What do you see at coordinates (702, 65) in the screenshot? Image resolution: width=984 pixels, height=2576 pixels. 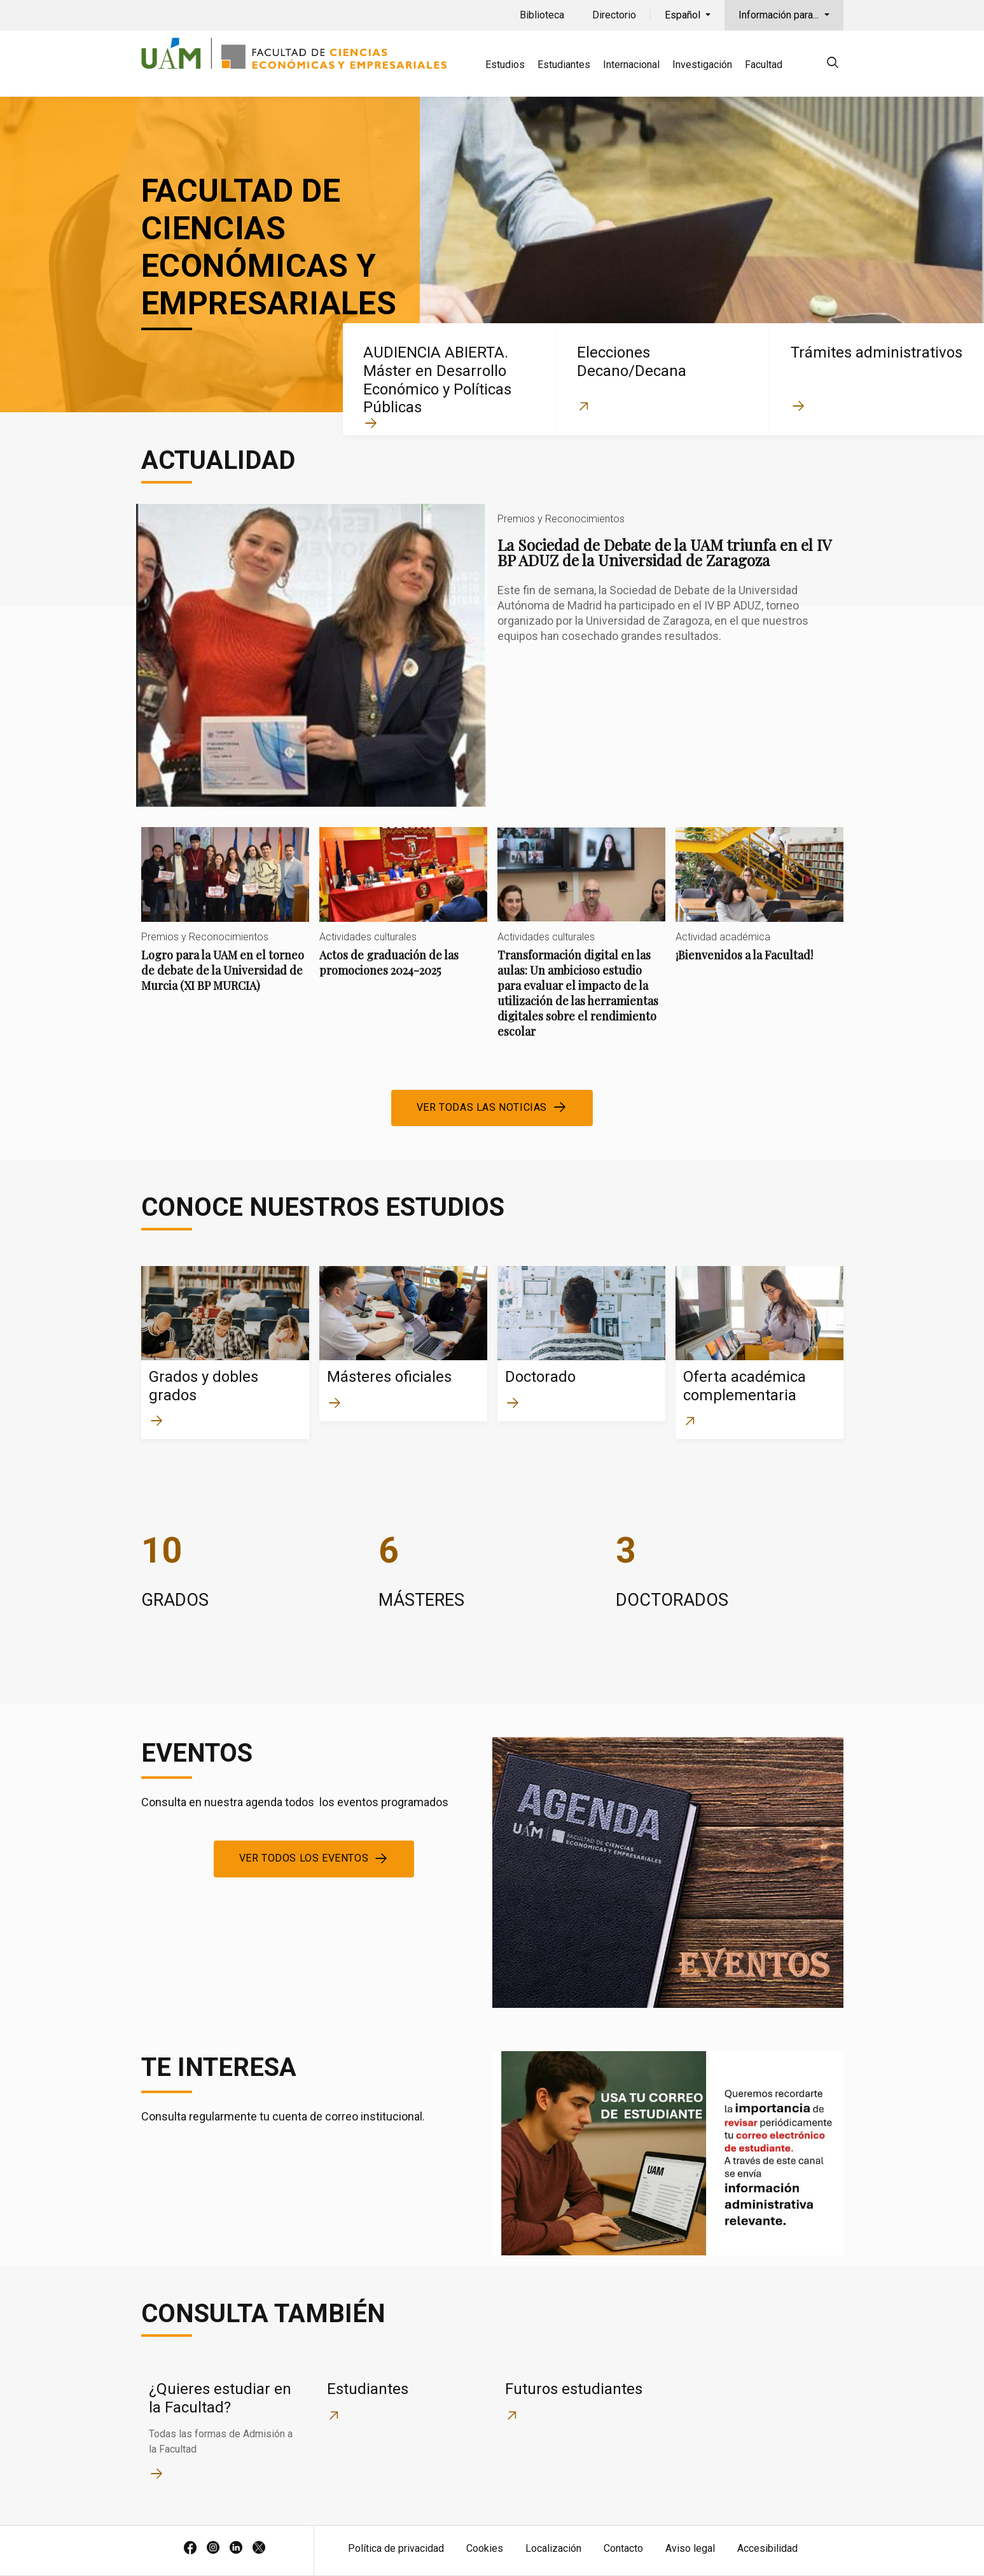 I see `Investigación` at bounding box center [702, 65].